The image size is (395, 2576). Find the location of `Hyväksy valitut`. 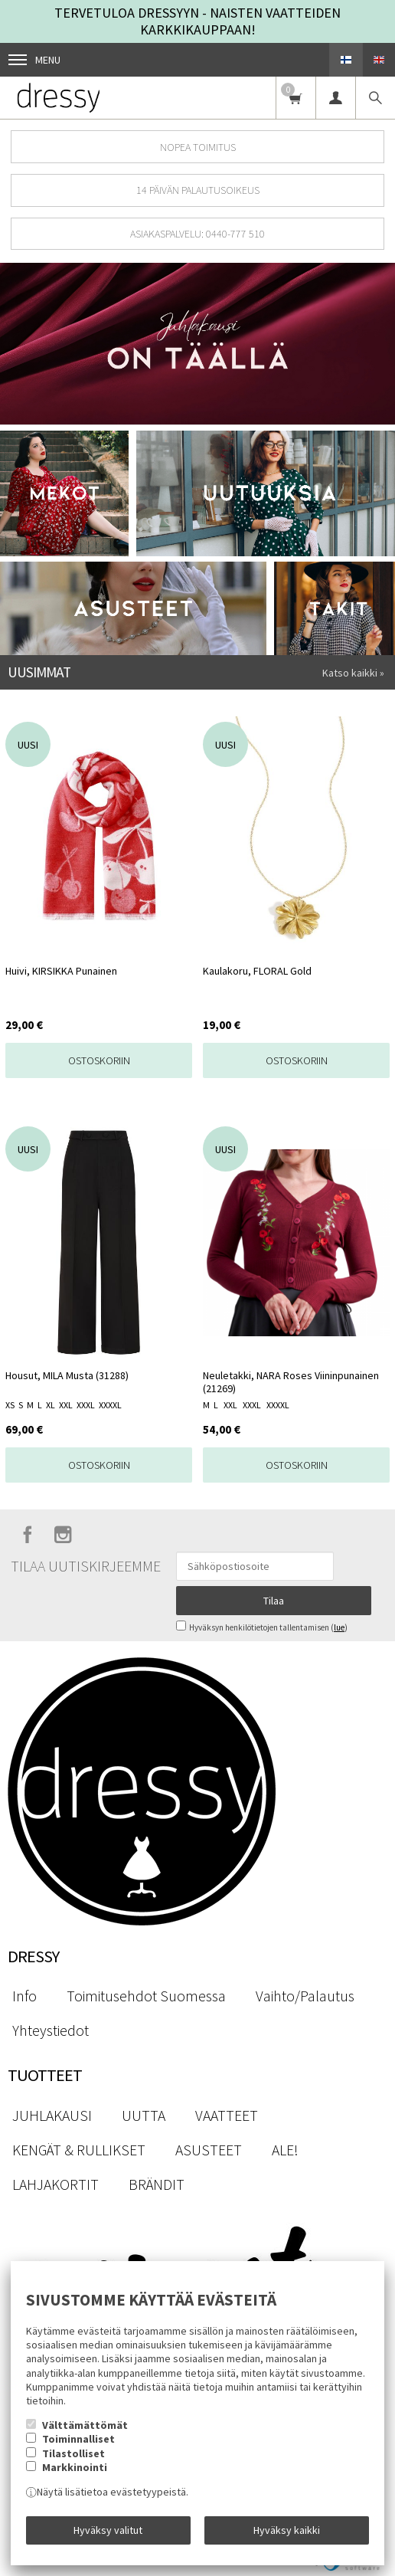

Hyväksy valitut is located at coordinates (107, 2530).